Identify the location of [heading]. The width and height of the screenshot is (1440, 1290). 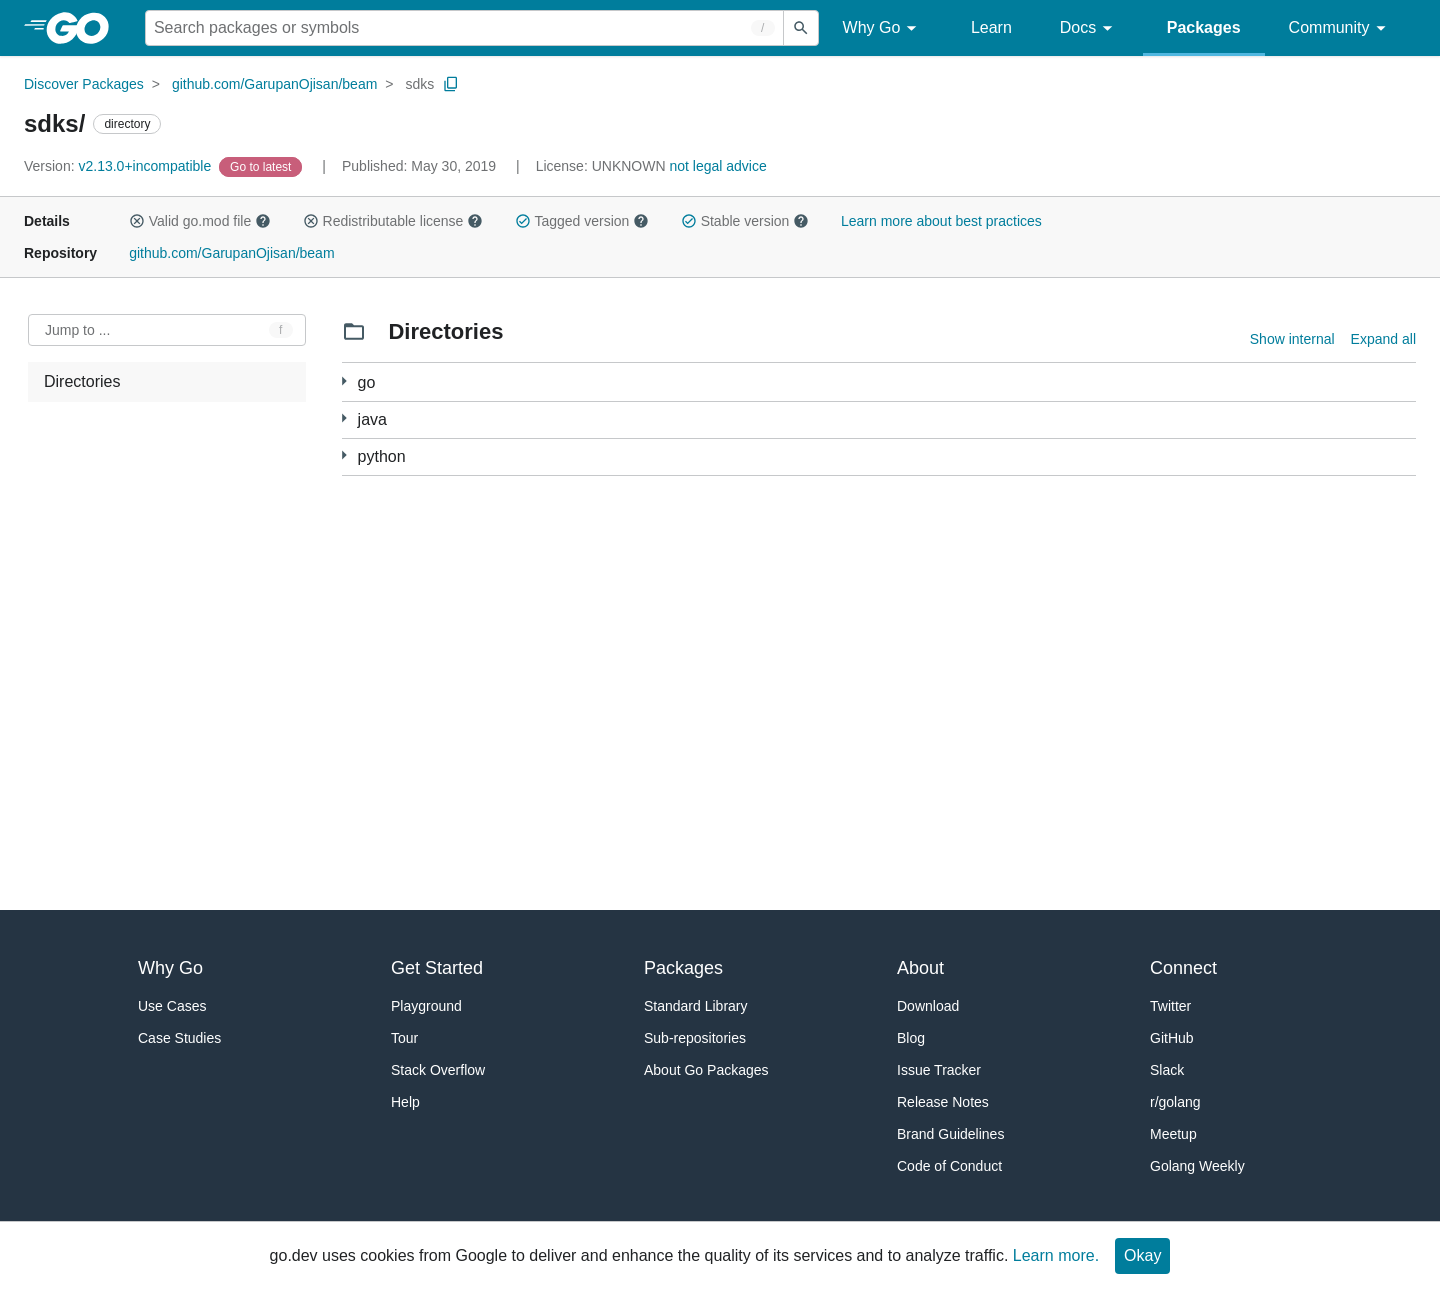
(84, 28).